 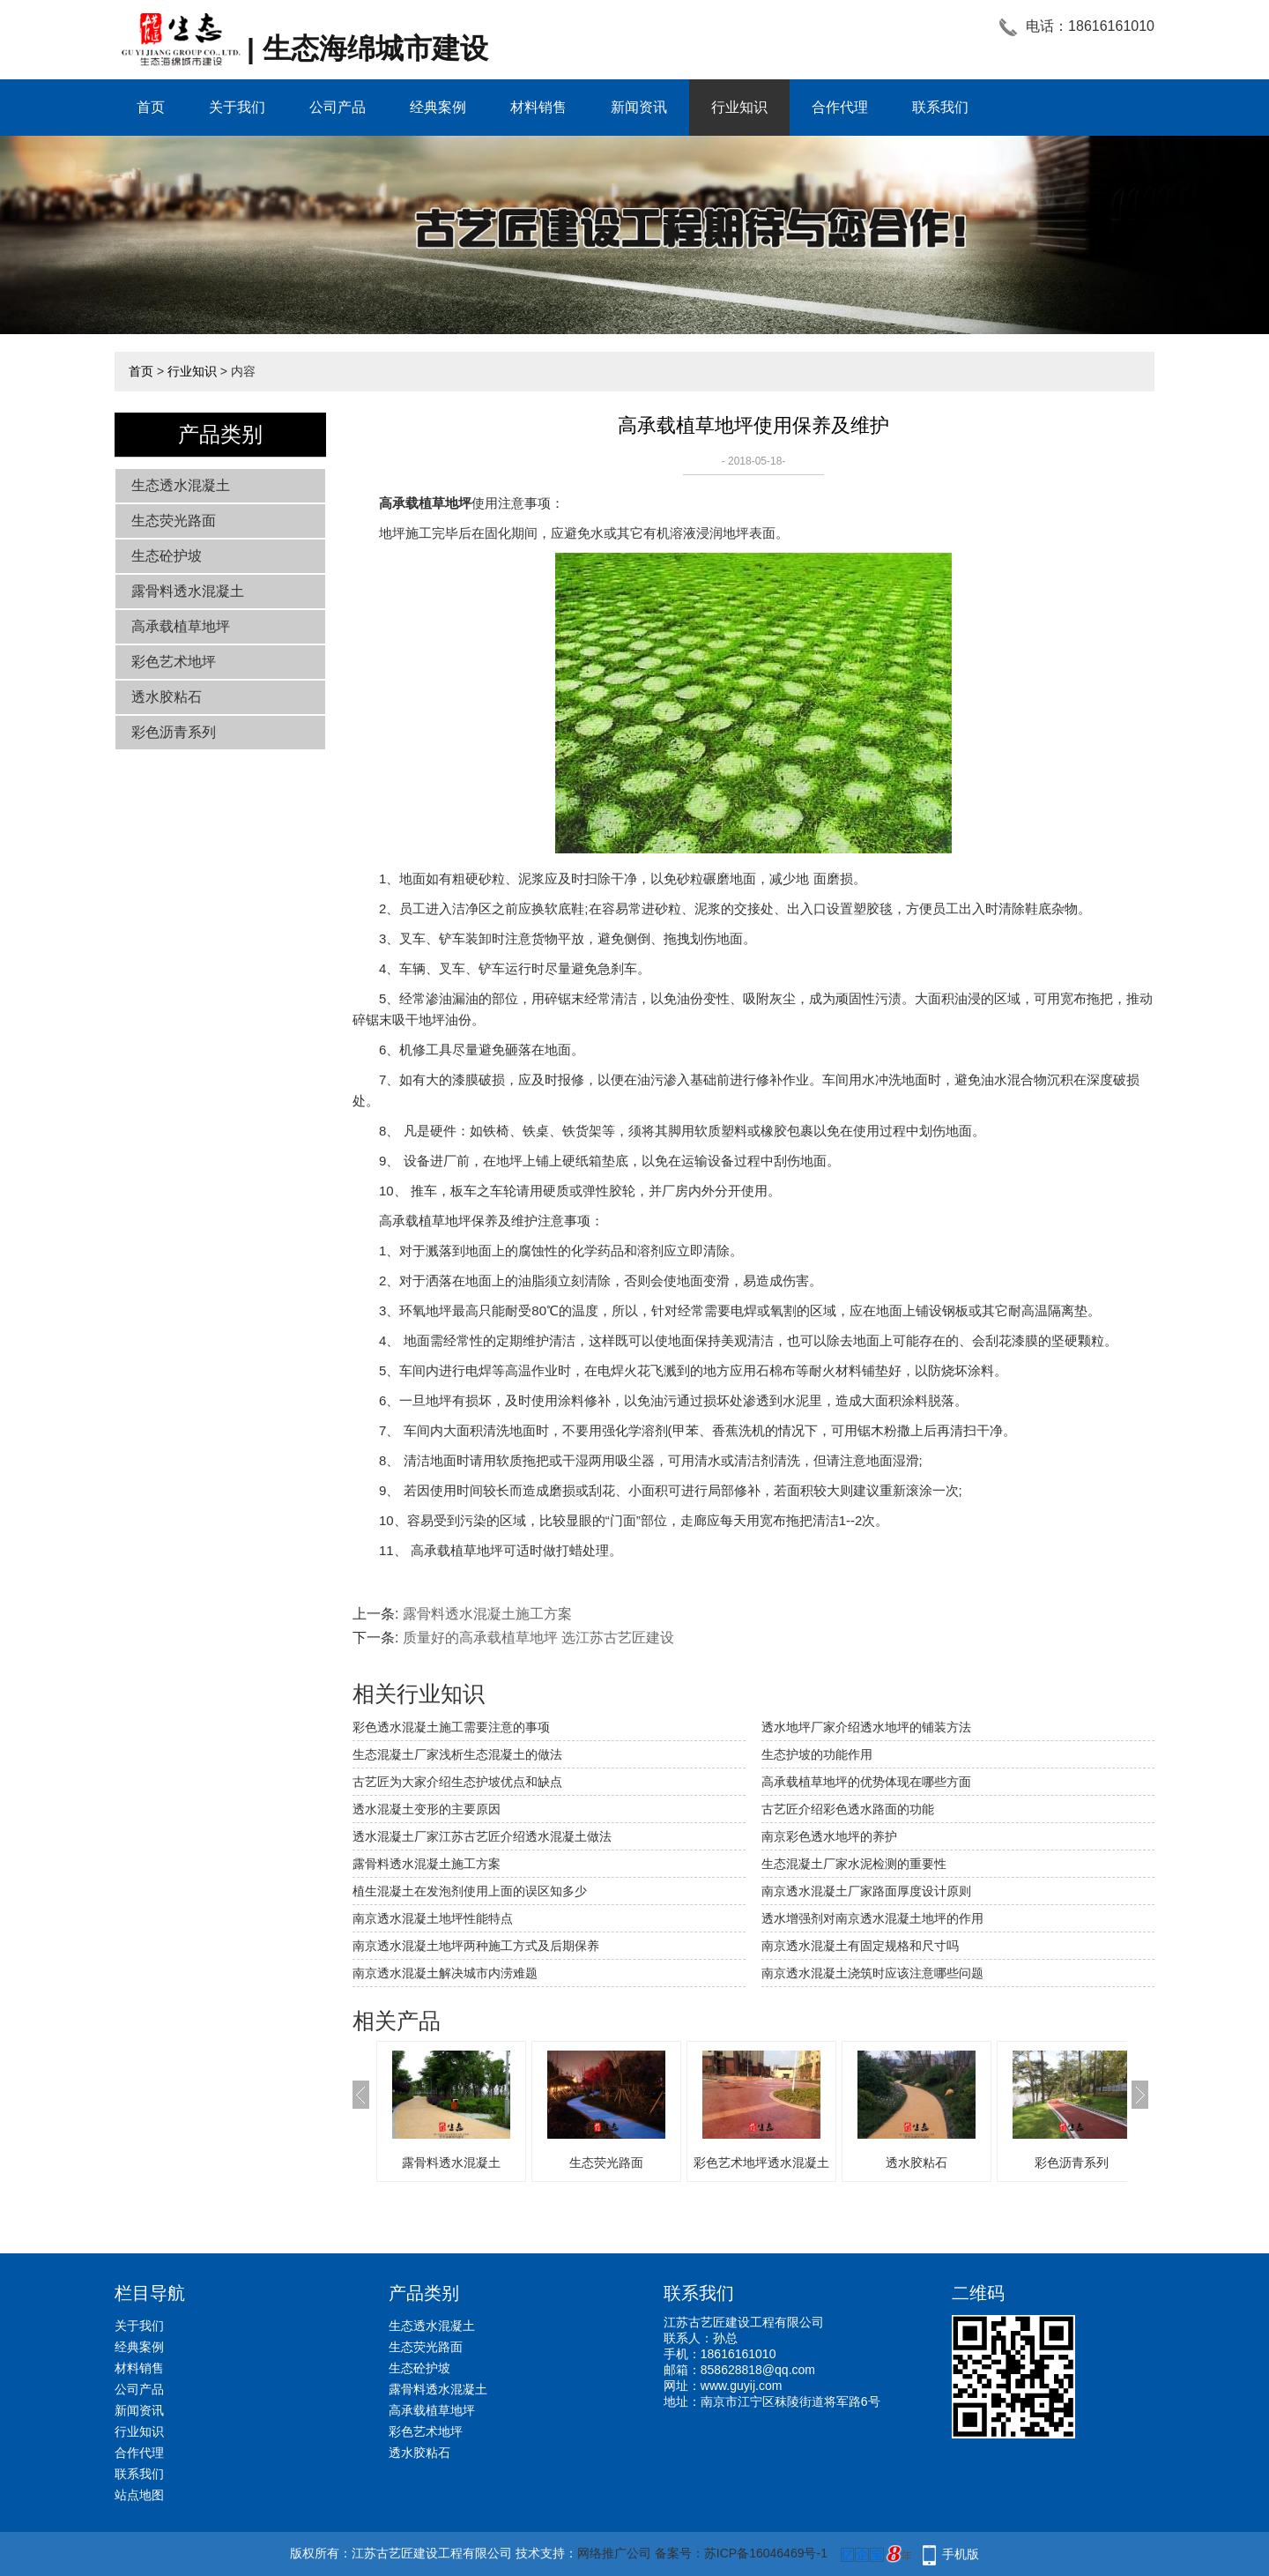 What do you see at coordinates (866, 1782) in the screenshot?
I see `高承载植草地坪的优势体现在哪些方面` at bounding box center [866, 1782].